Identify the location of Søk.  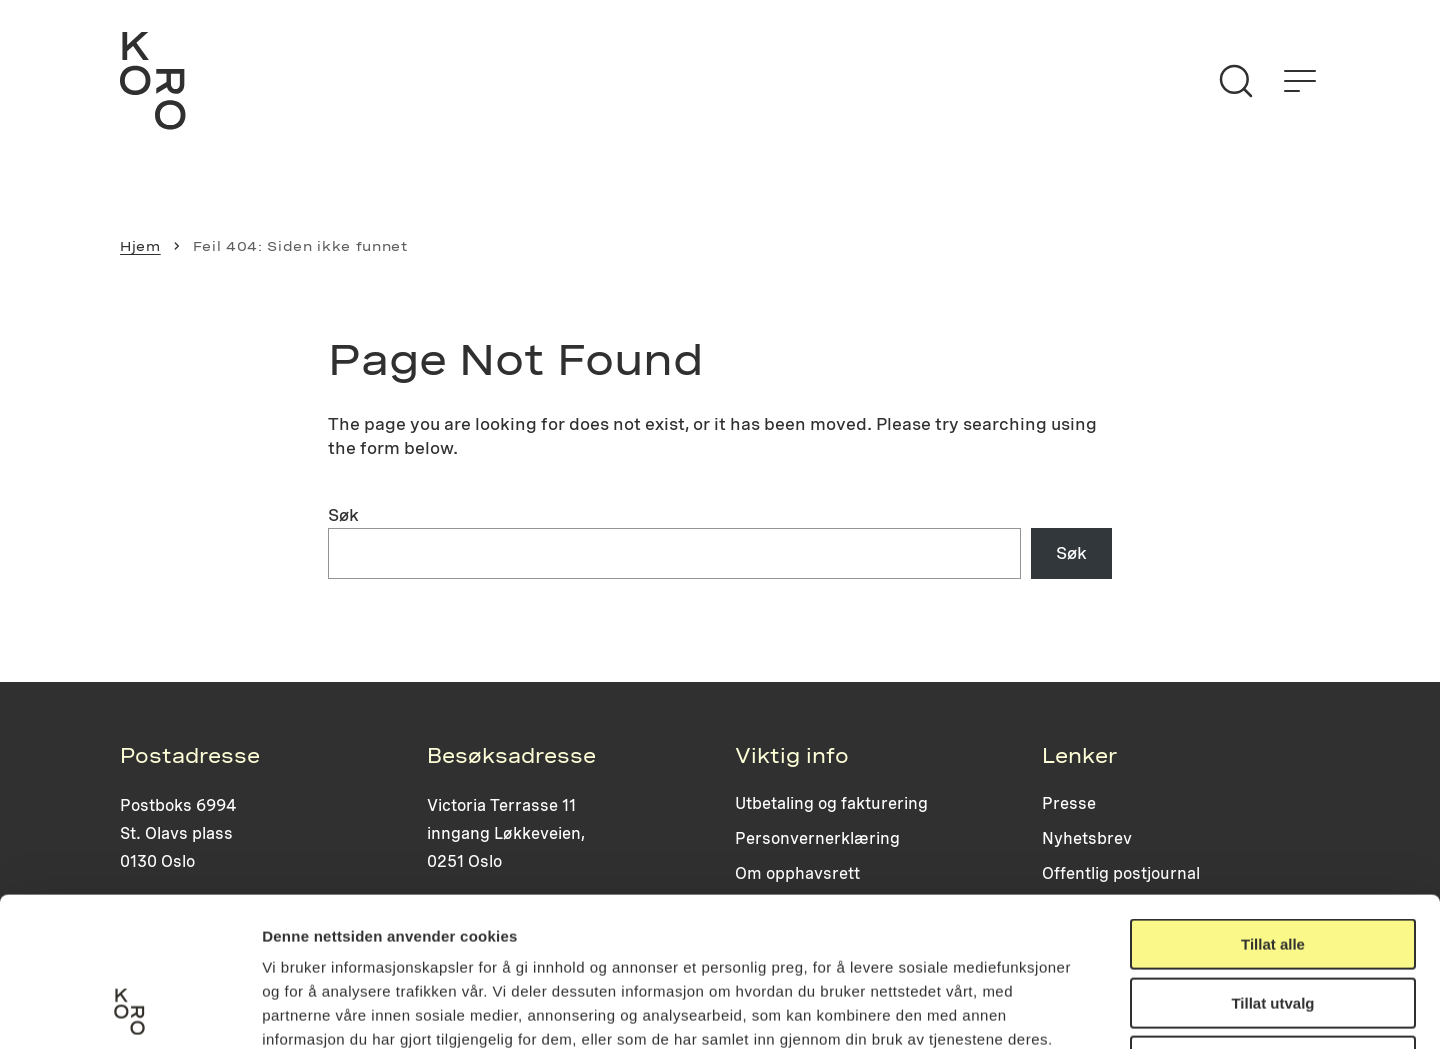
(343, 514).